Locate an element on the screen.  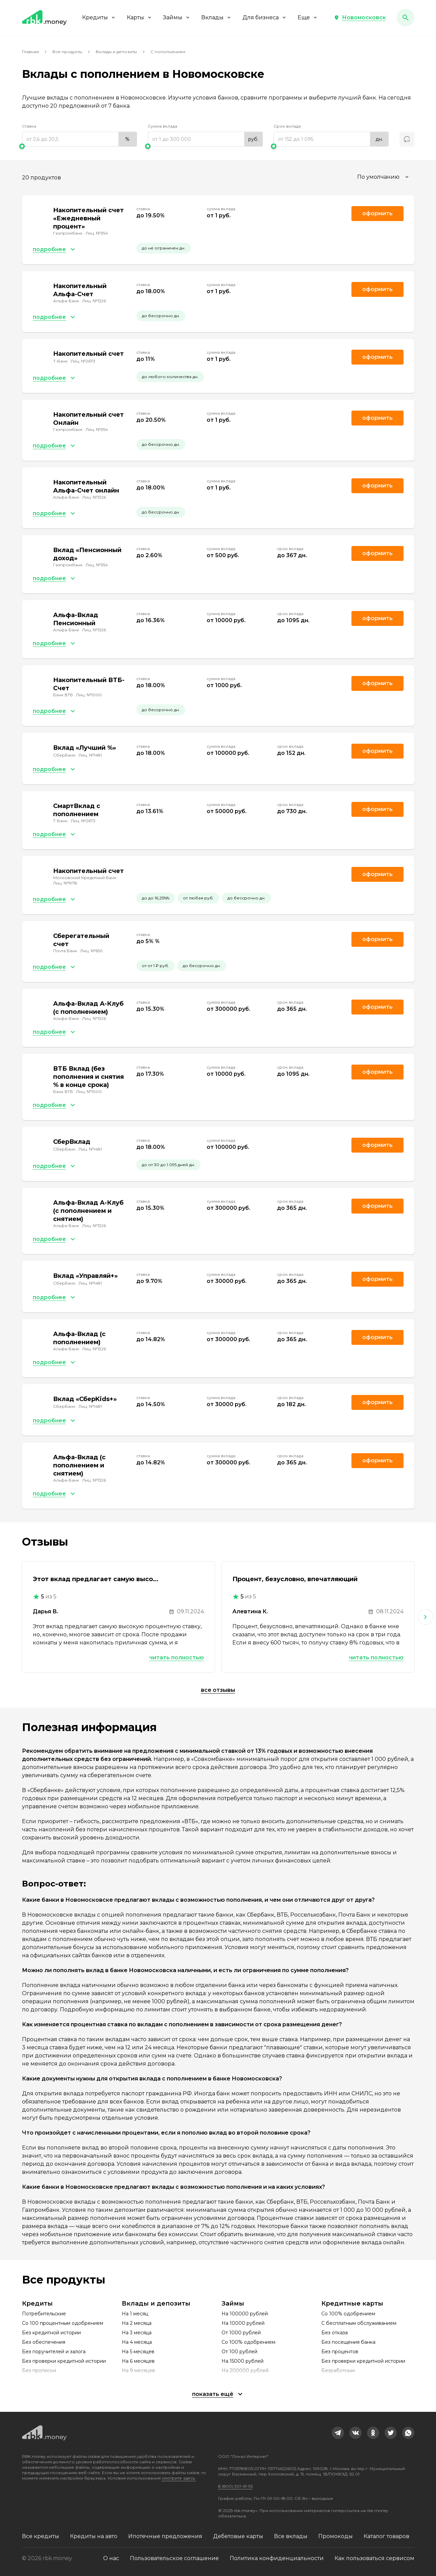
Потребительские is located at coordinates (44, 2314).